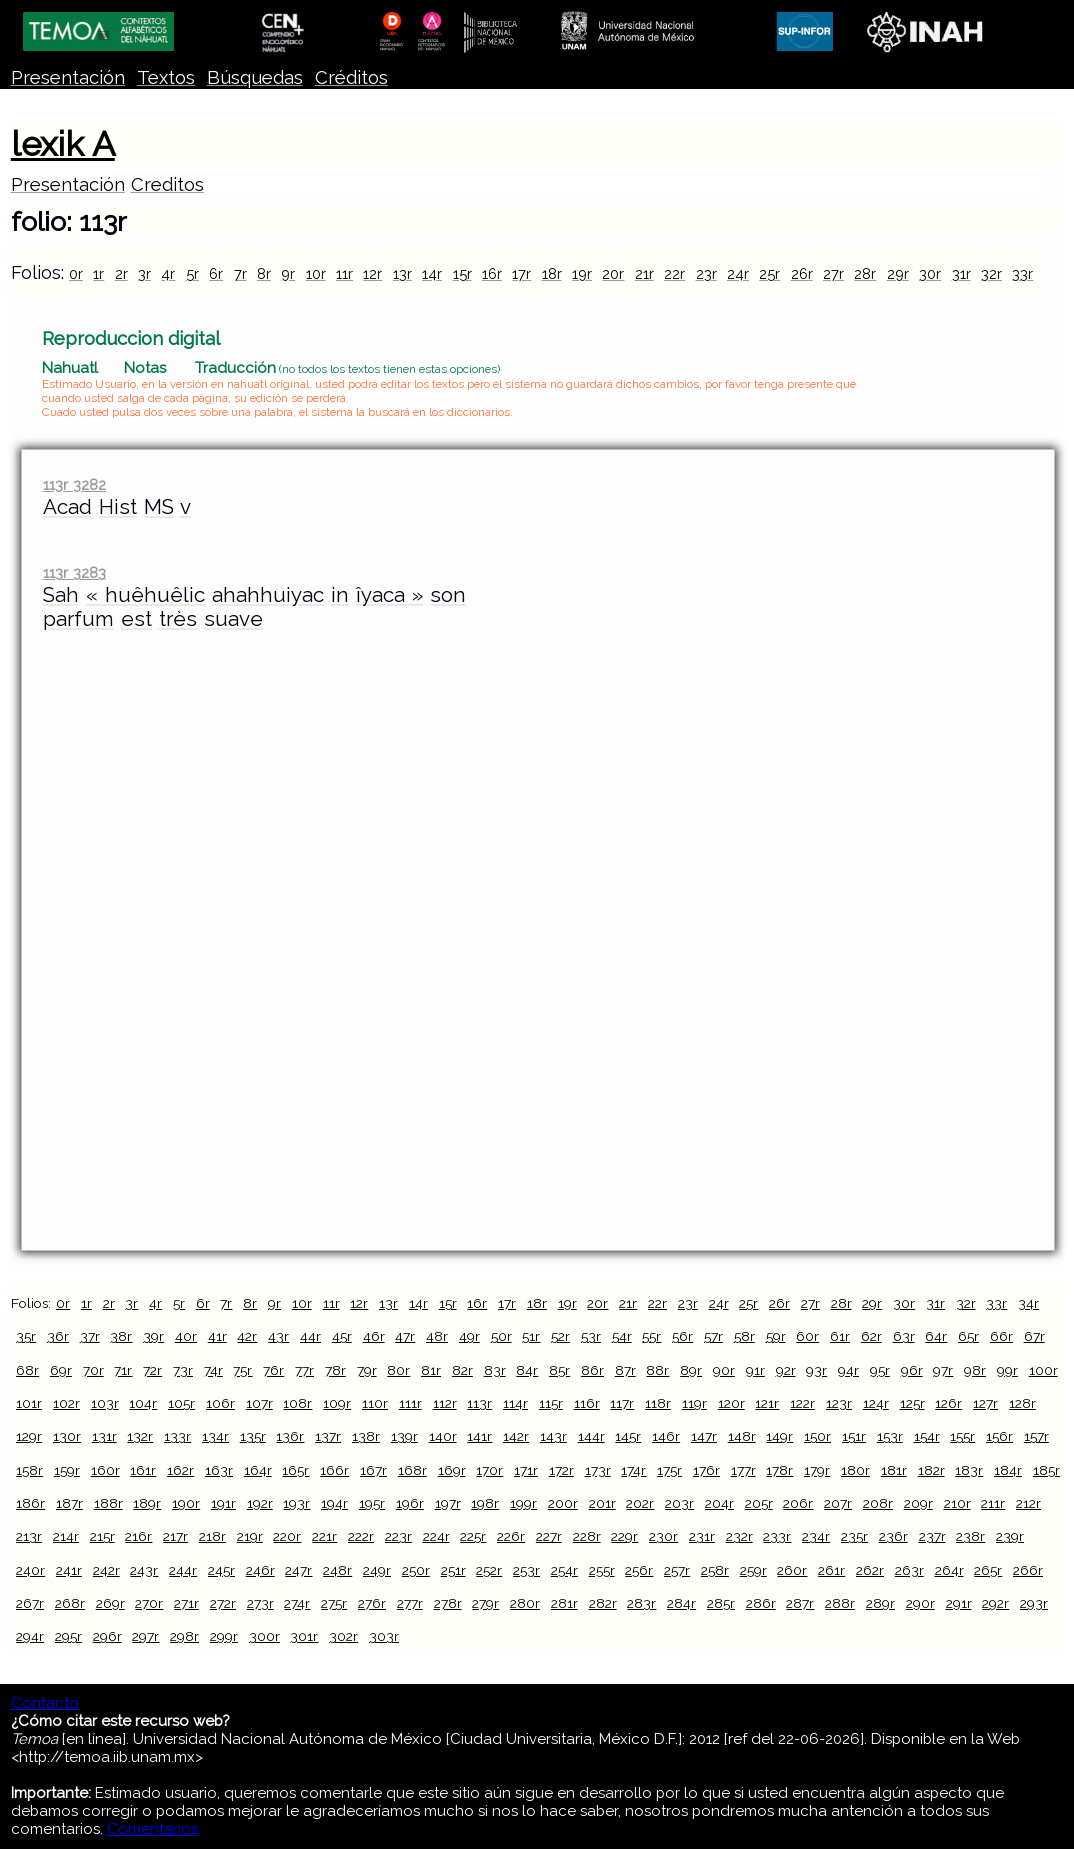  What do you see at coordinates (561, 1470) in the screenshot?
I see `172r` at bounding box center [561, 1470].